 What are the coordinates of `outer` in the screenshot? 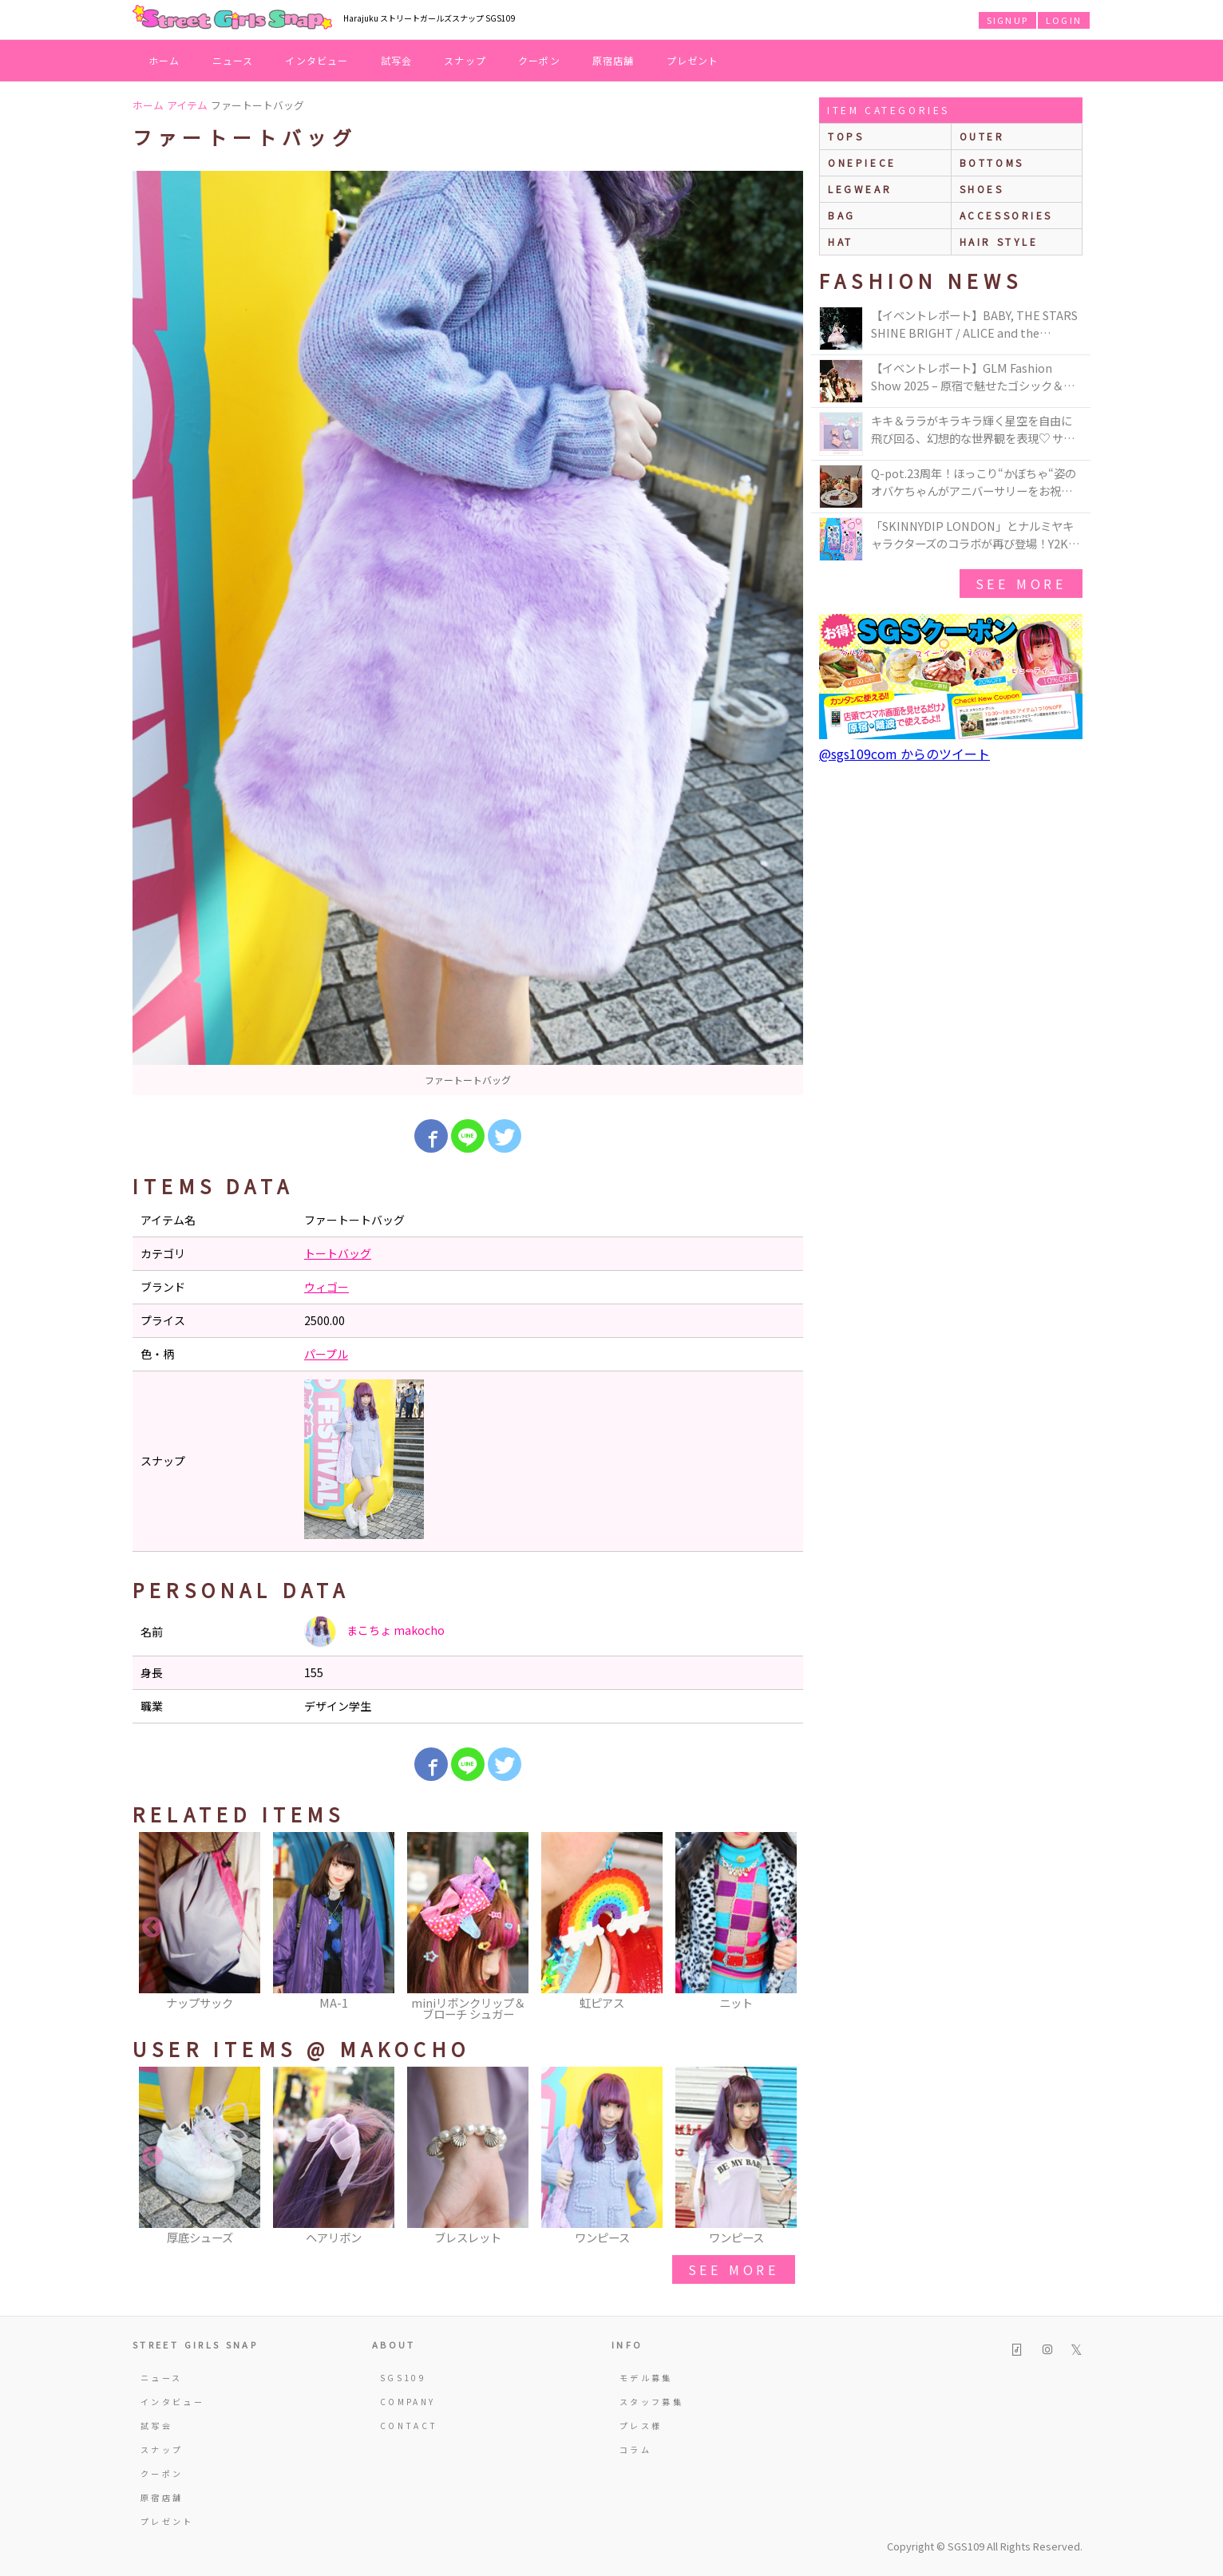 It's located at (982, 136).